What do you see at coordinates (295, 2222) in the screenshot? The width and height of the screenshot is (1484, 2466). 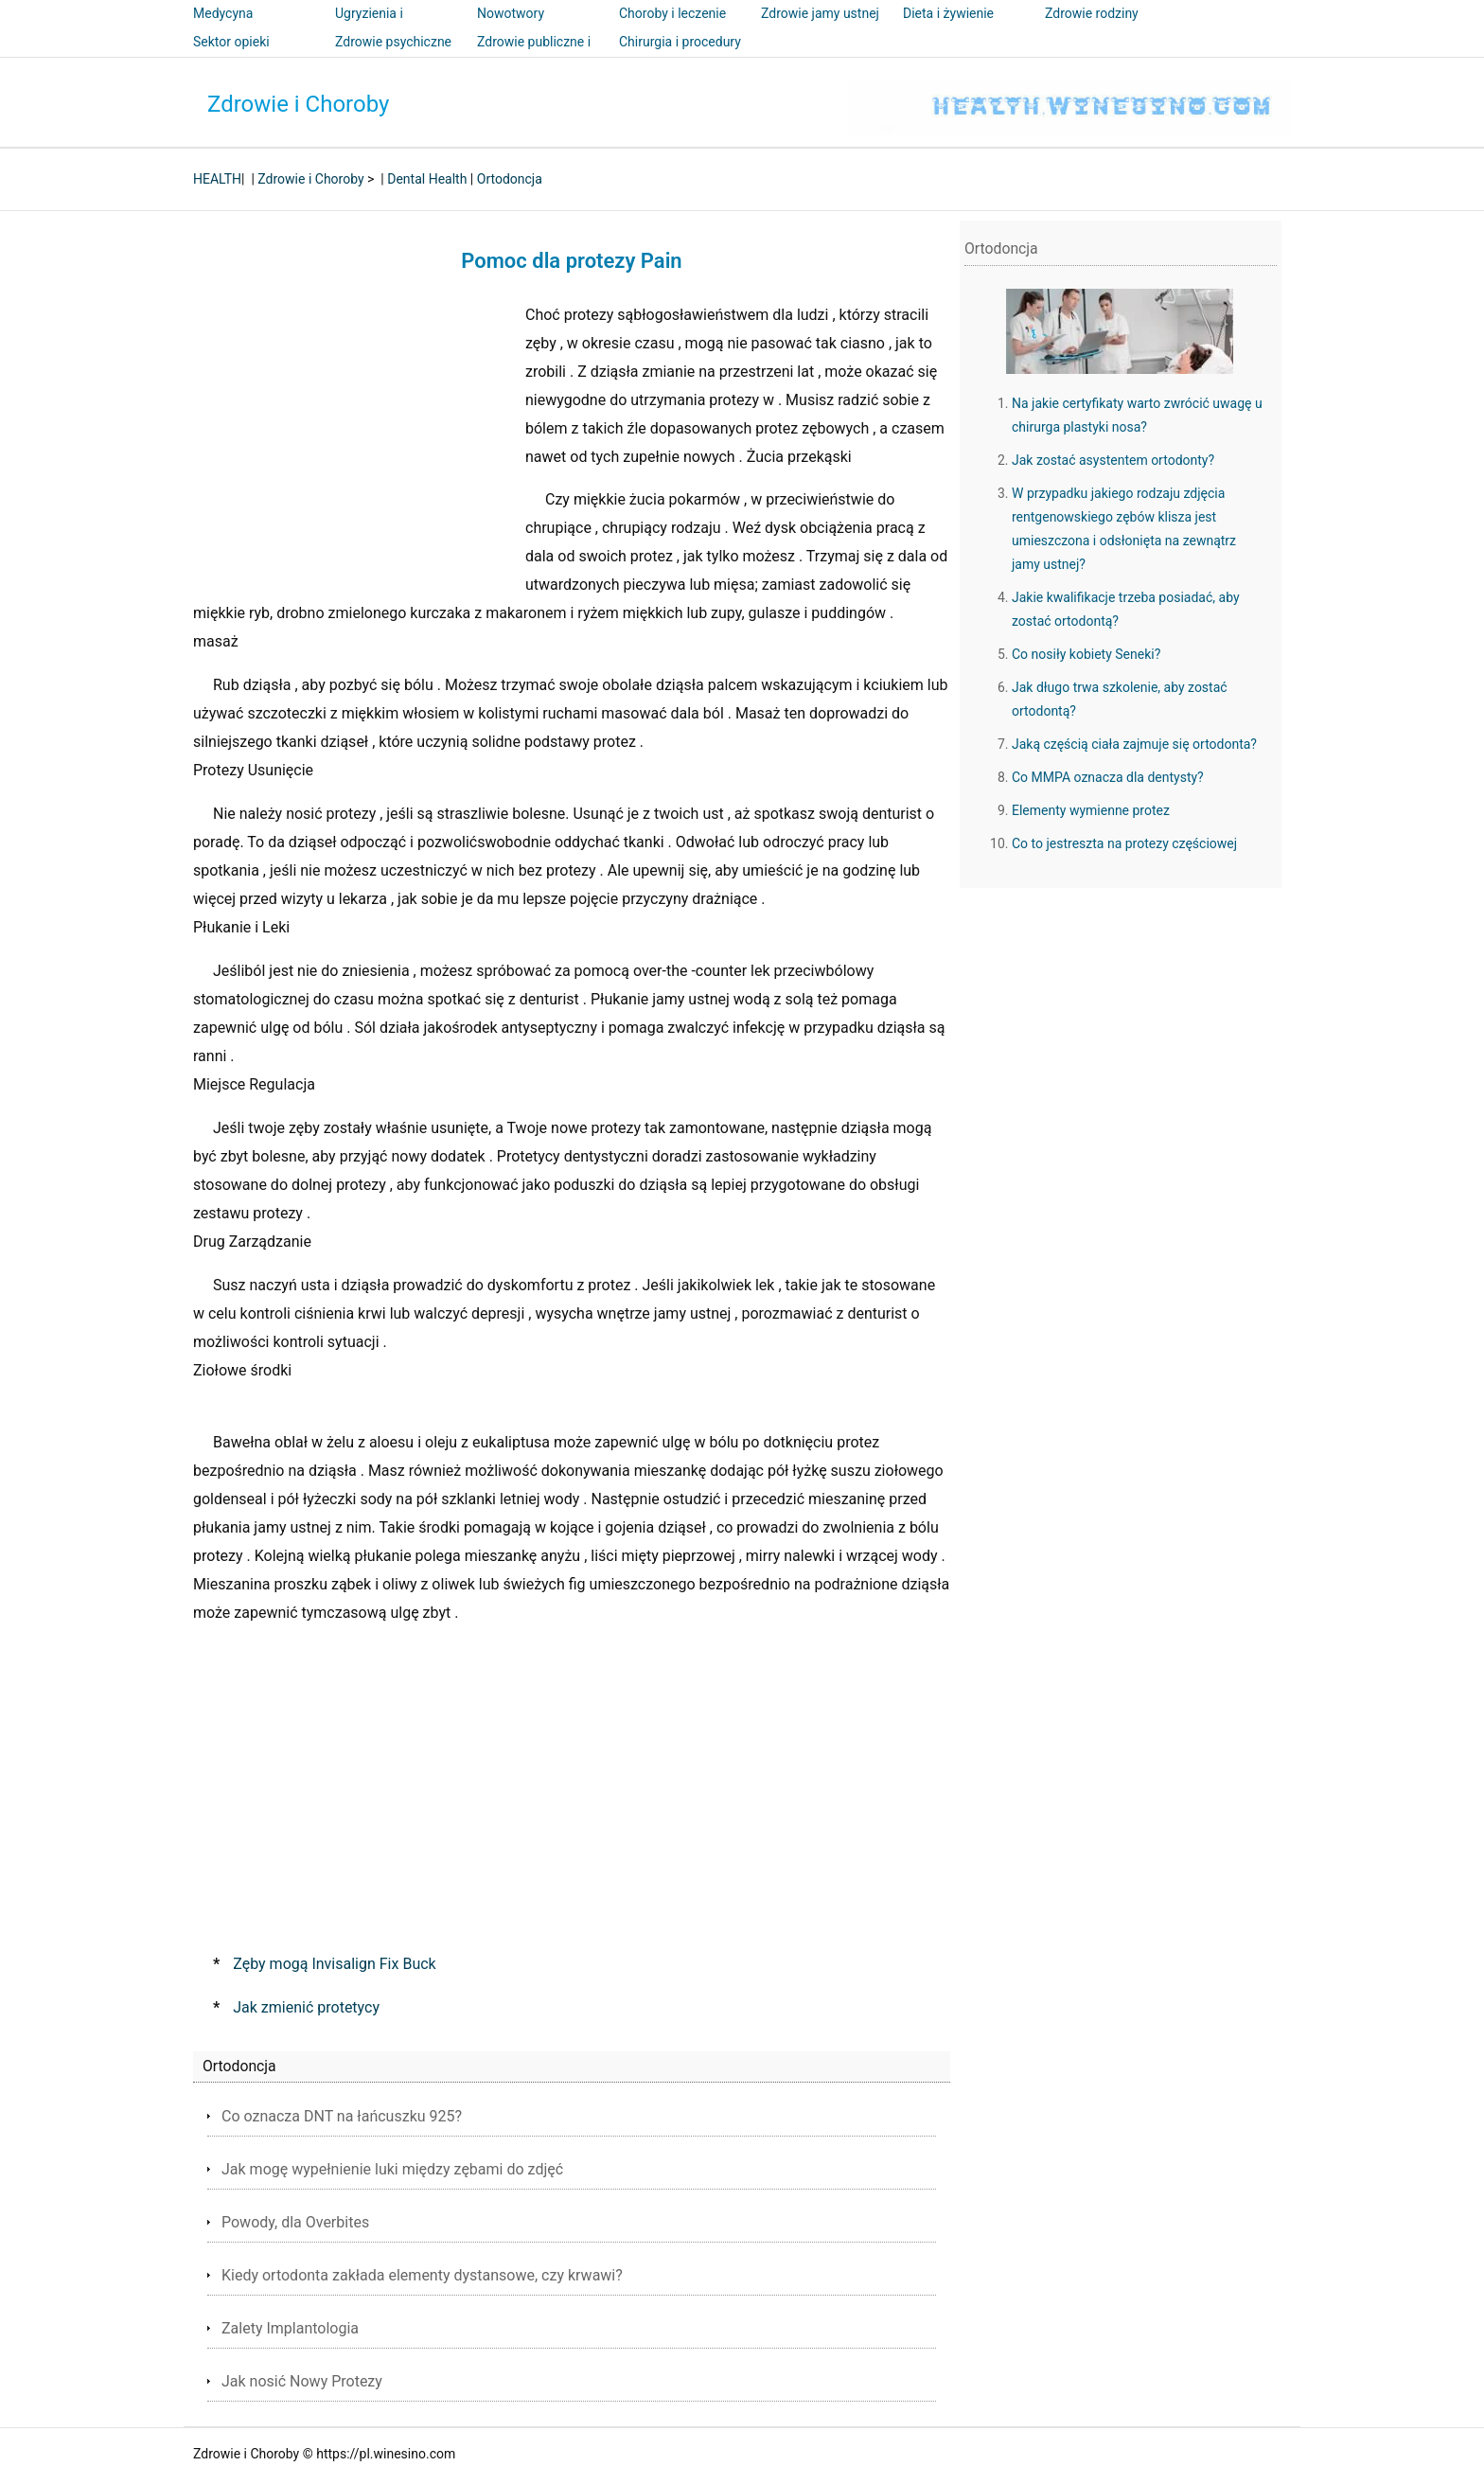 I see `Powody, dla Overbites` at bounding box center [295, 2222].